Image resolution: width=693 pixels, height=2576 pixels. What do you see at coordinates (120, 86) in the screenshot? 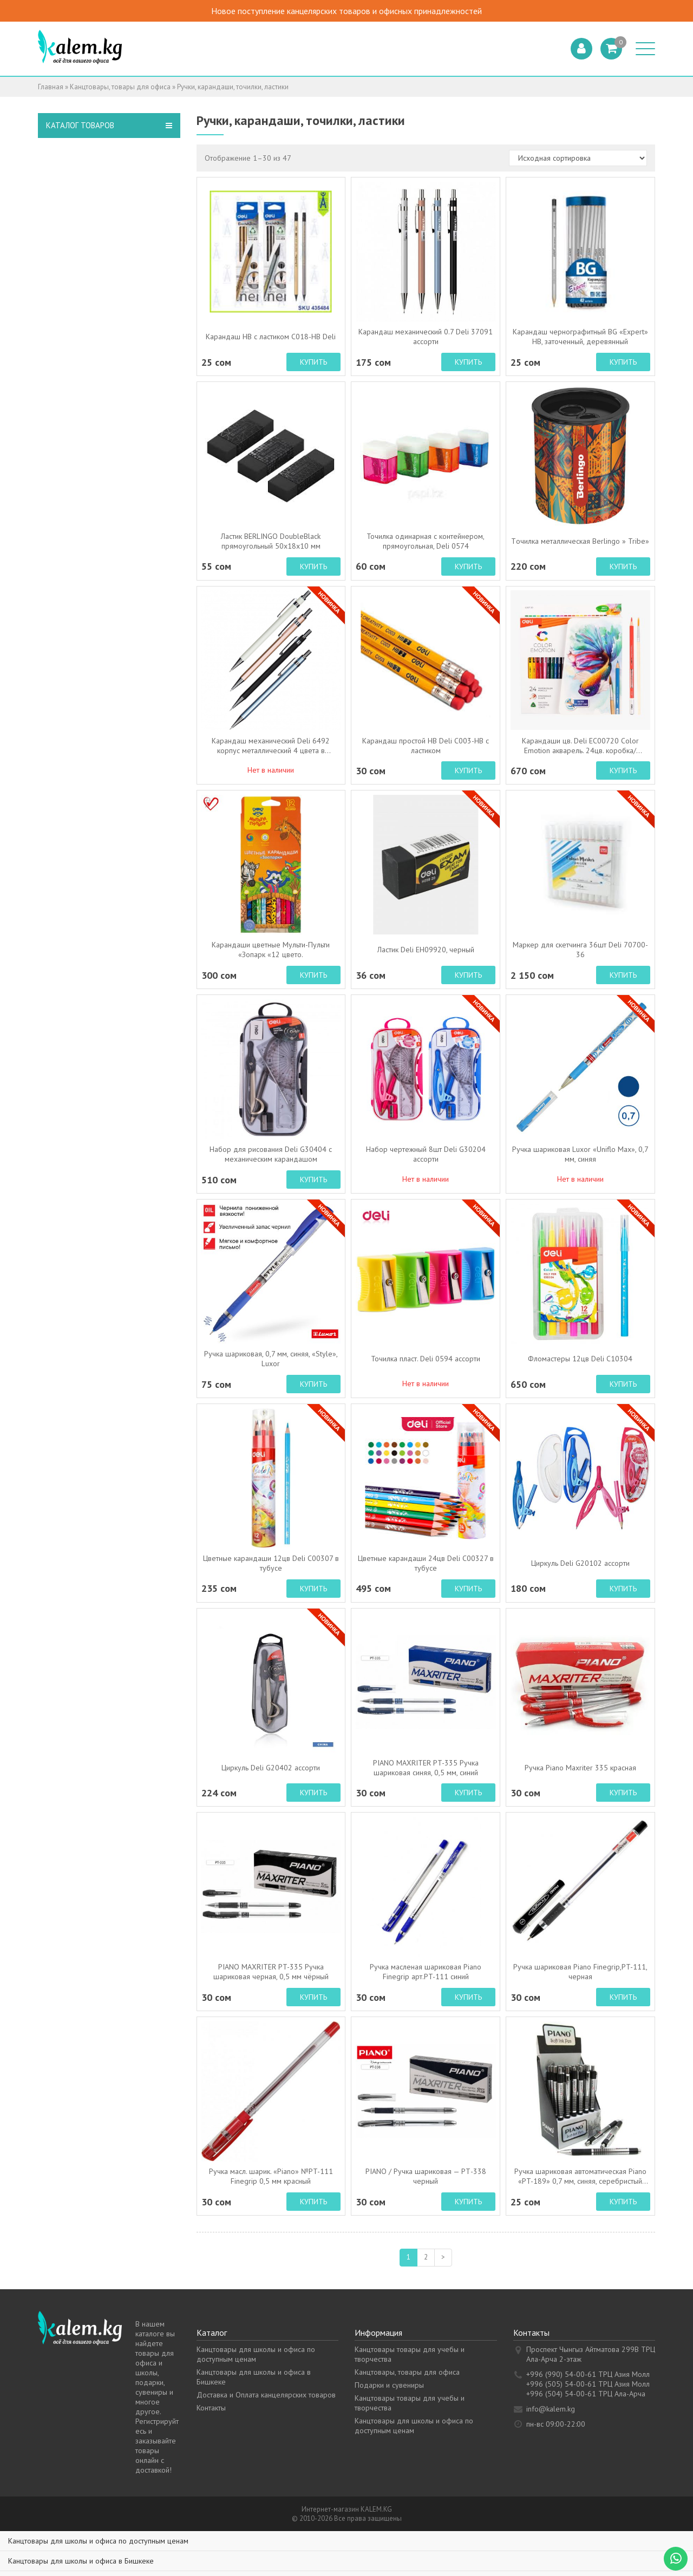
I see `Канцтовары, товары для офиса` at bounding box center [120, 86].